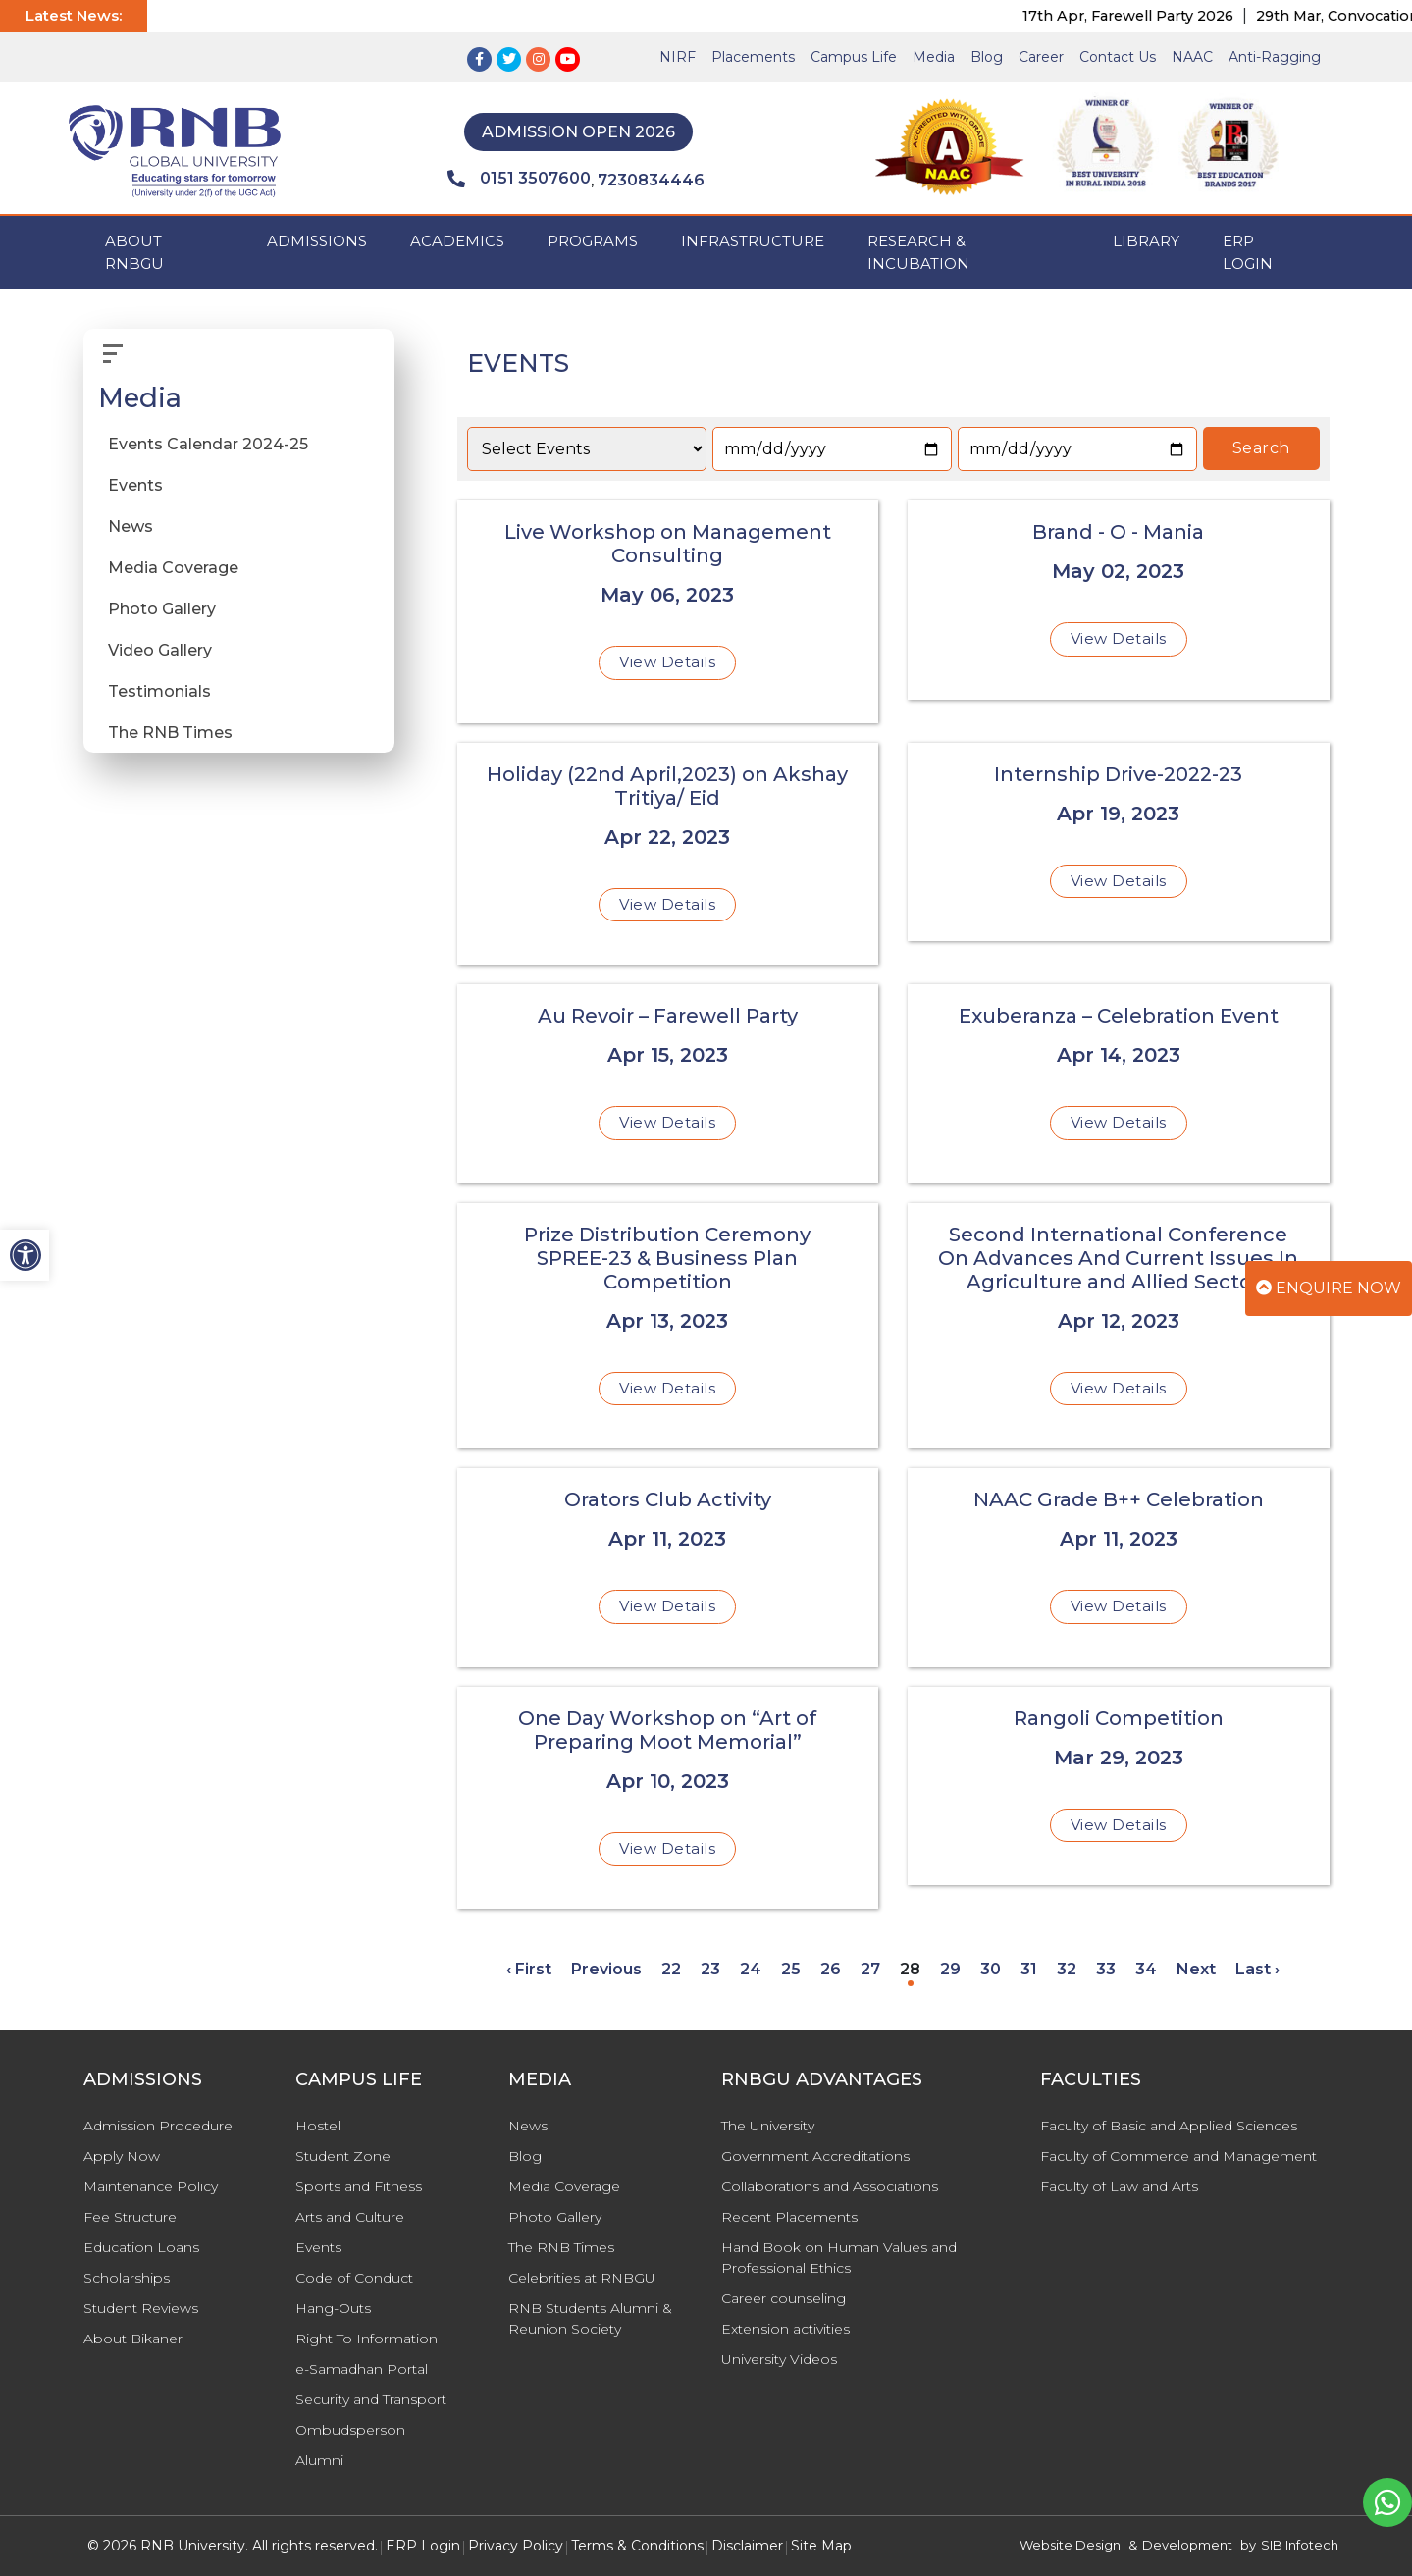 This screenshot has width=1412, height=2576. Describe the element at coordinates (317, 241) in the screenshot. I see `ADMISSIONS` at that location.